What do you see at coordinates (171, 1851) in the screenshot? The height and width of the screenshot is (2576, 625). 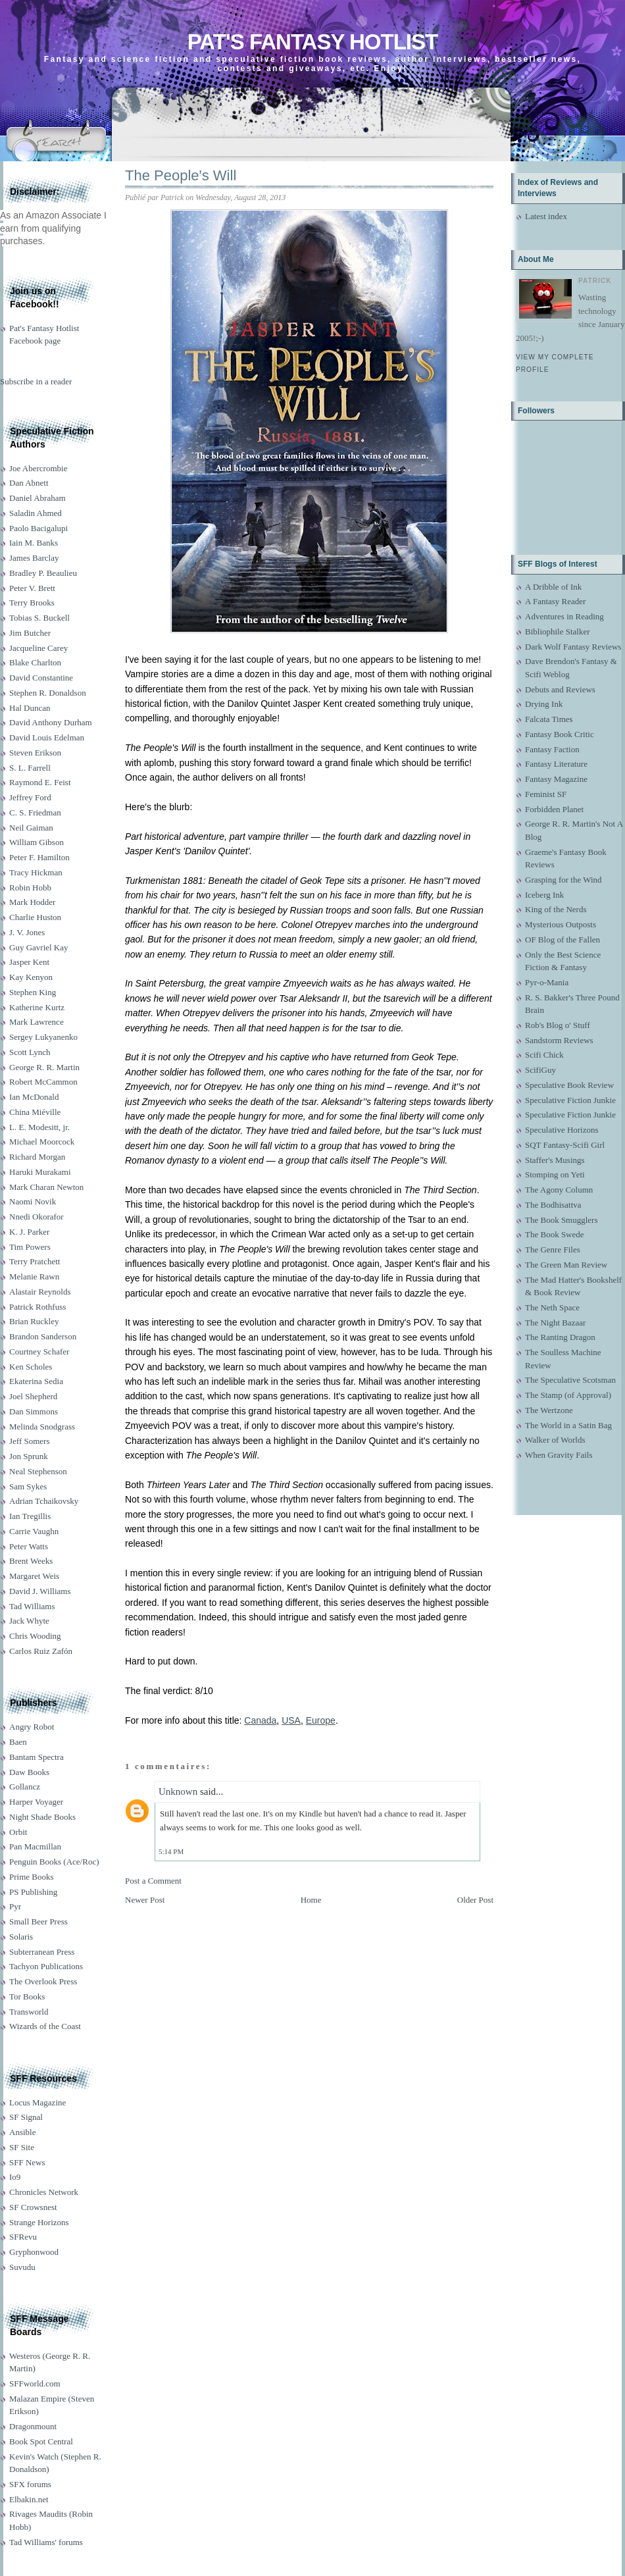 I see `5:14 PM` at bounding box center [171, 1851].